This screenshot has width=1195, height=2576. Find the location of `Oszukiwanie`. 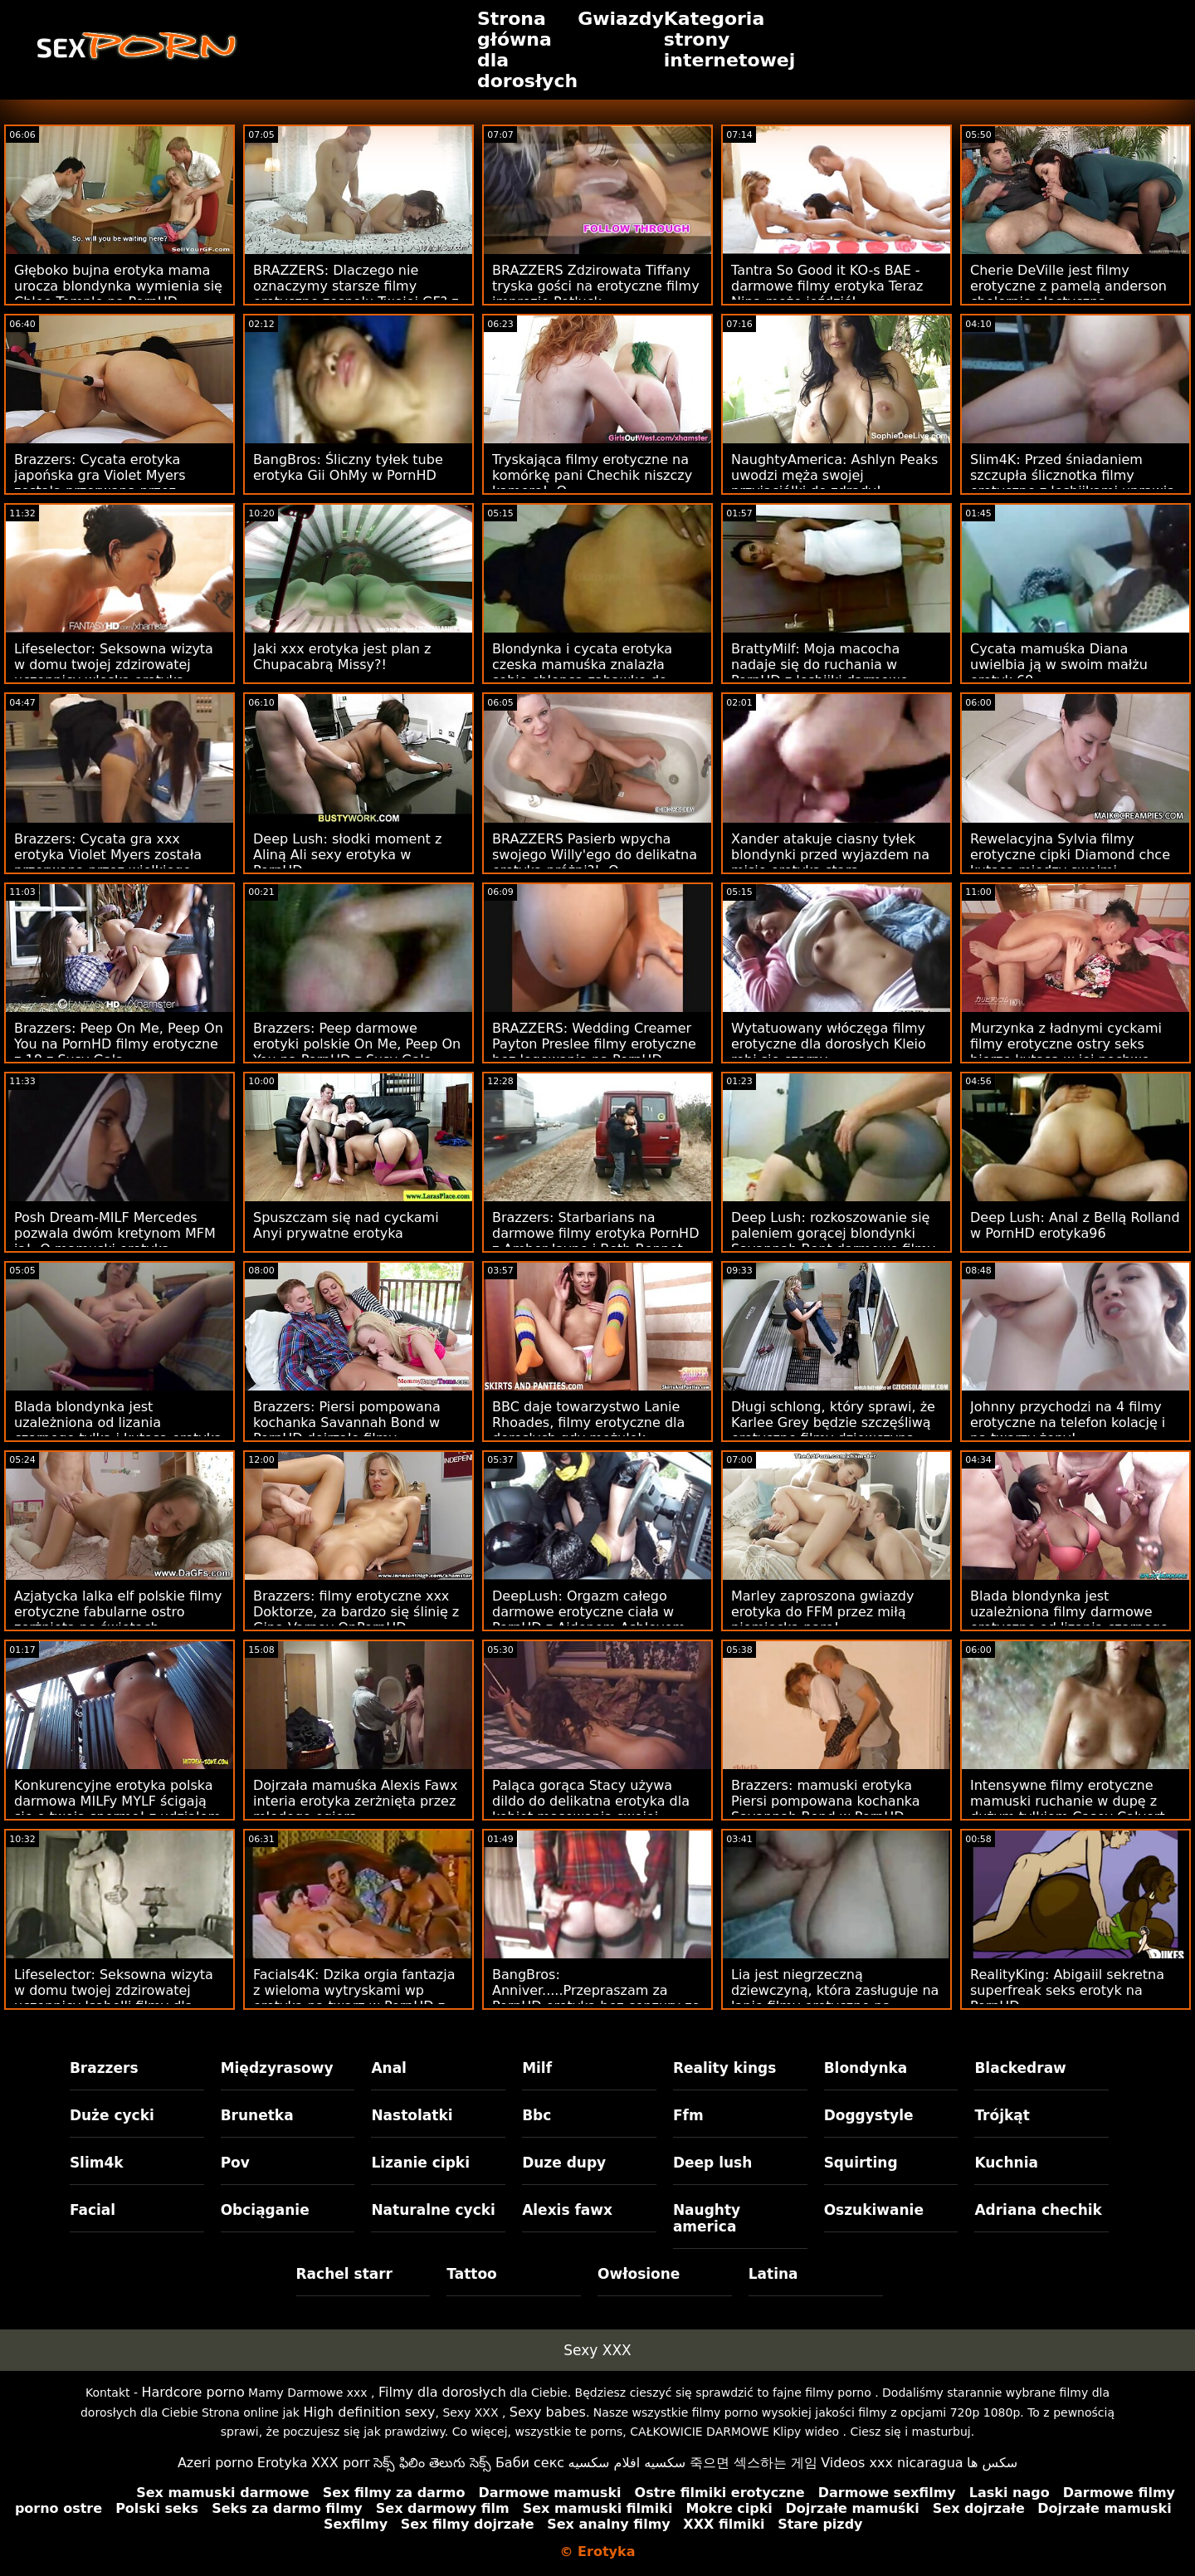

Oszukiwanie is located at coordinates (874, 2210).